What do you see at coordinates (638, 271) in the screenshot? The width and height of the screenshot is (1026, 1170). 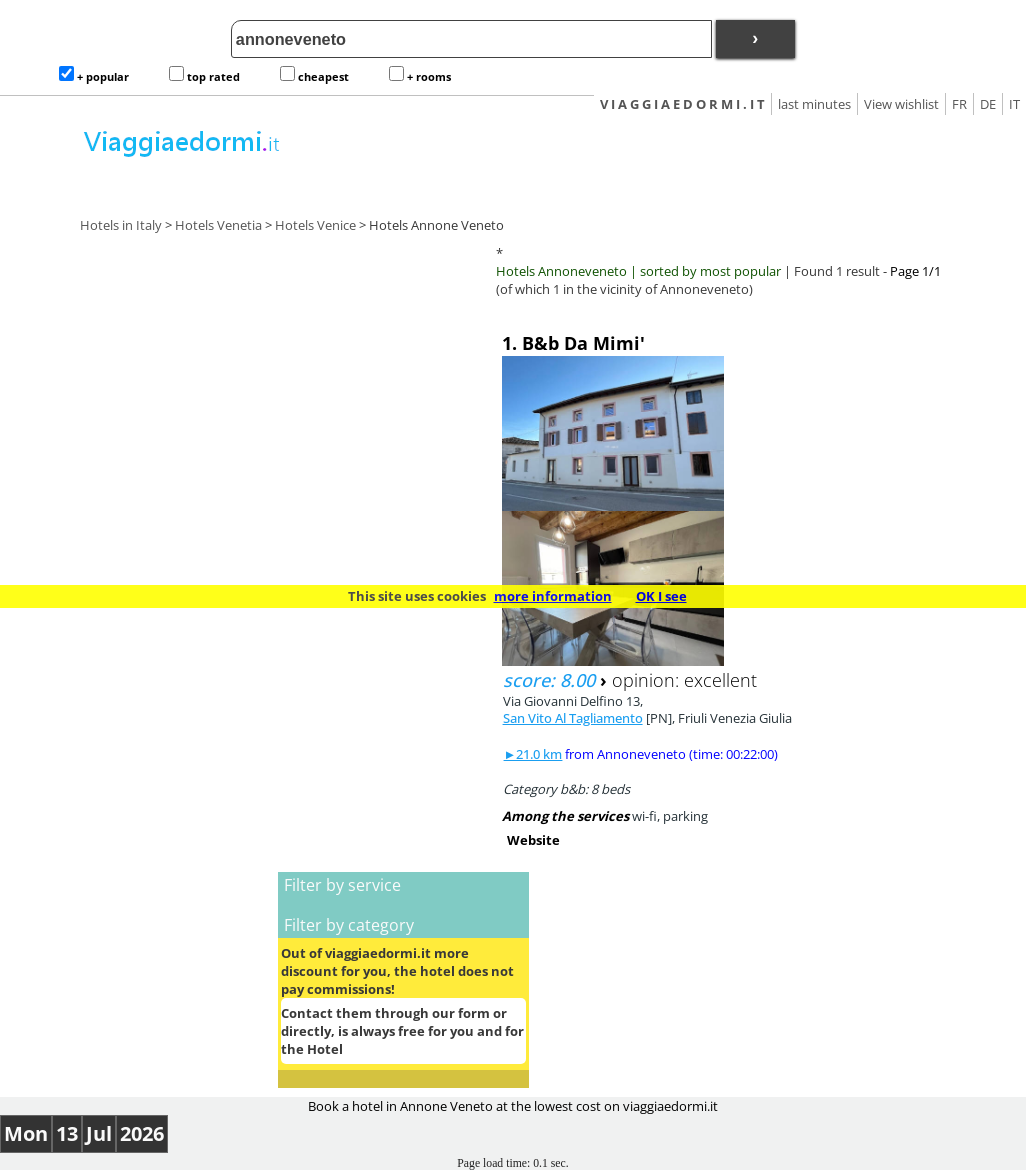 I see `Hotels Annoneveneto | sorted by most popular` at bounding box center [638, 271].